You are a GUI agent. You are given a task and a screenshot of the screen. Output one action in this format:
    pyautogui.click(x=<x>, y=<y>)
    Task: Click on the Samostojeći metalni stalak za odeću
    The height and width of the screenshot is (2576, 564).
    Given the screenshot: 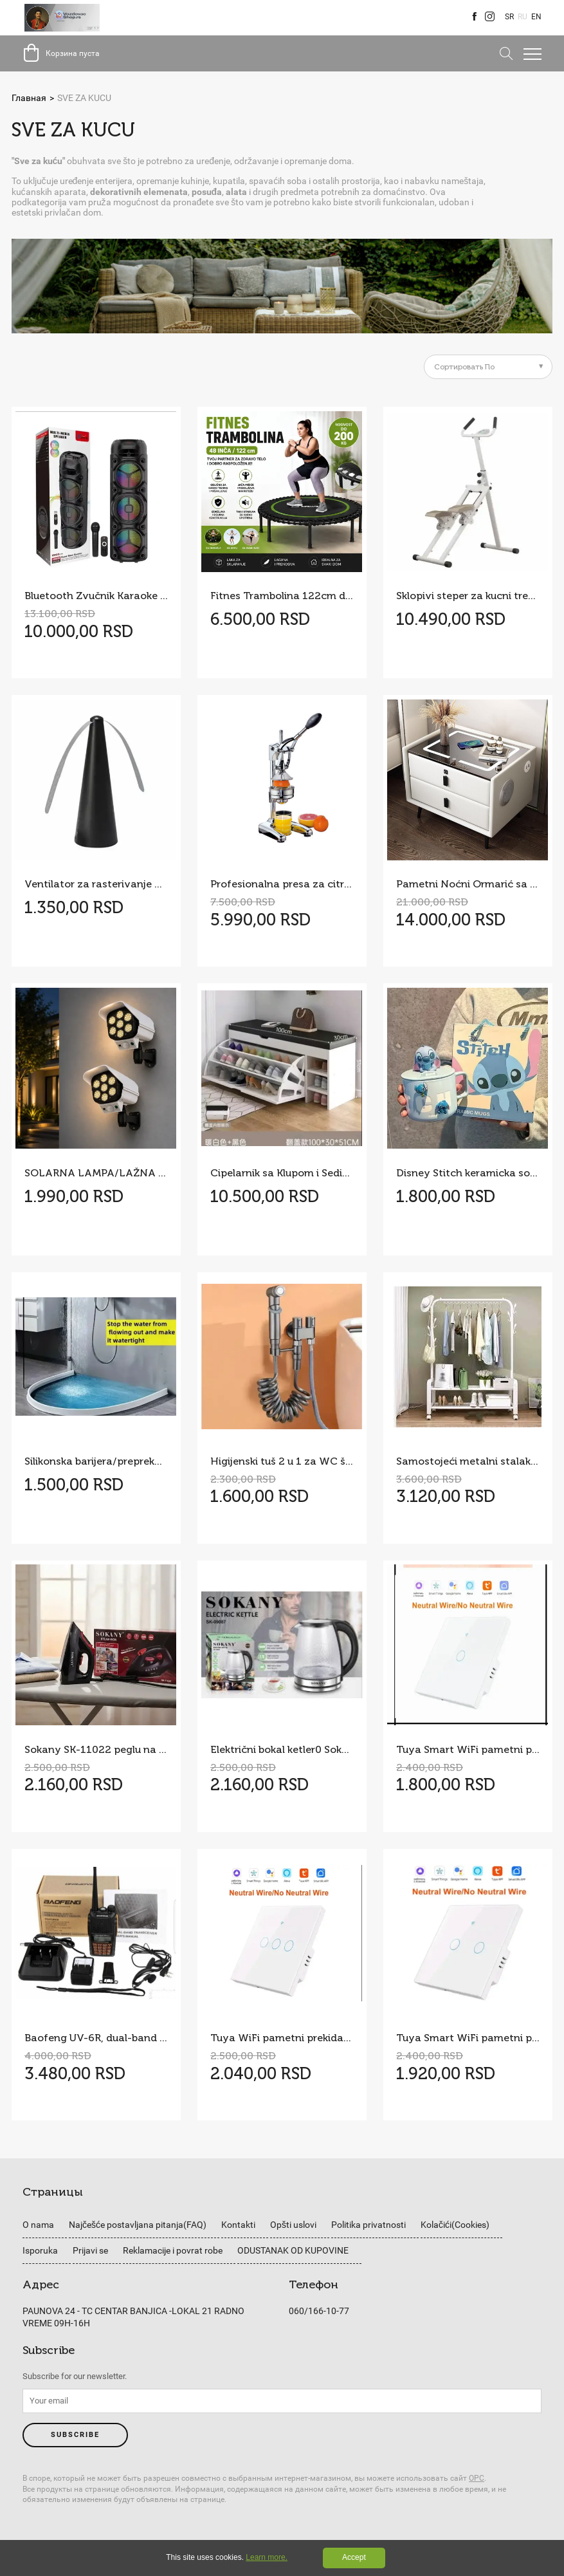 What is the action you would take?
    pyautogui.click(x=468, y=1461)
    